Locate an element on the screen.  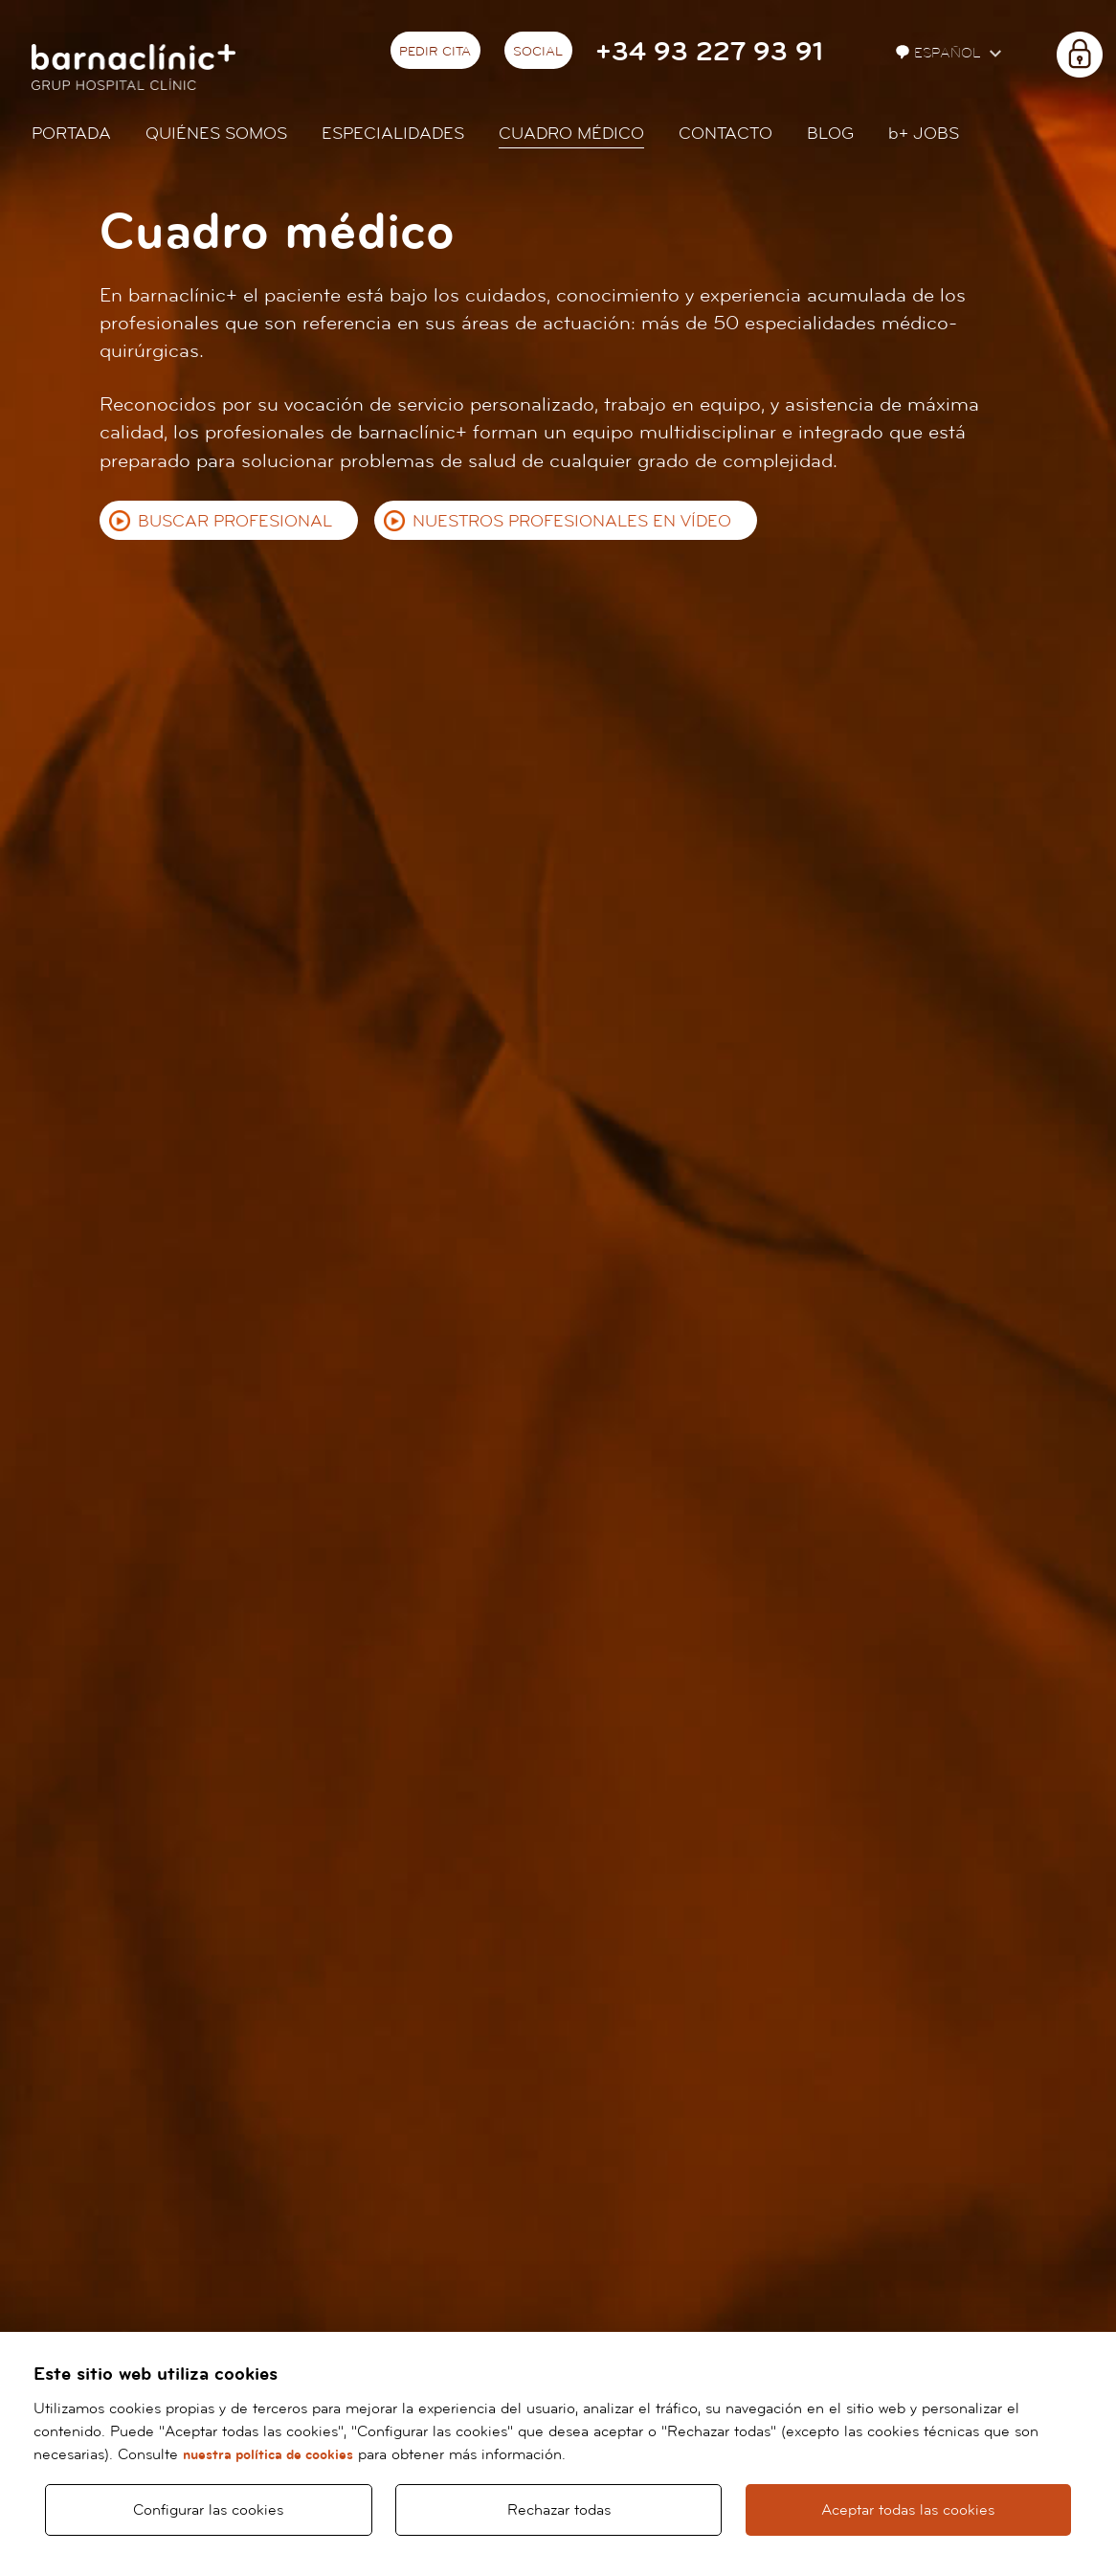
JOBS is located at coordinates (923, 134).